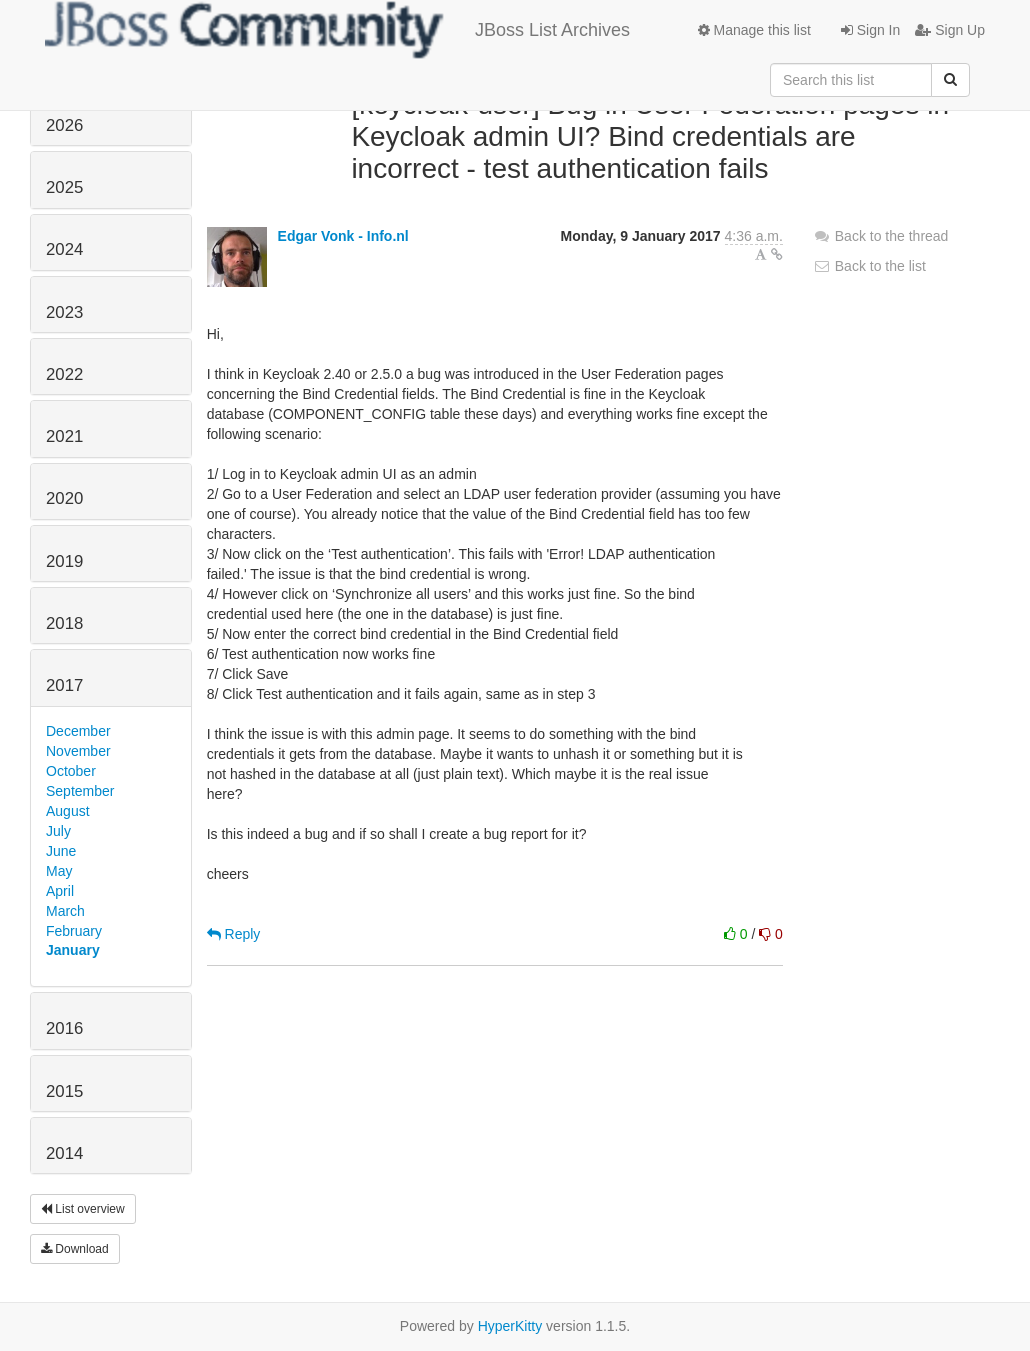 This screenshot has width=1030, height=1351. I want to click on JBoss List Archives, so click(337, 30).